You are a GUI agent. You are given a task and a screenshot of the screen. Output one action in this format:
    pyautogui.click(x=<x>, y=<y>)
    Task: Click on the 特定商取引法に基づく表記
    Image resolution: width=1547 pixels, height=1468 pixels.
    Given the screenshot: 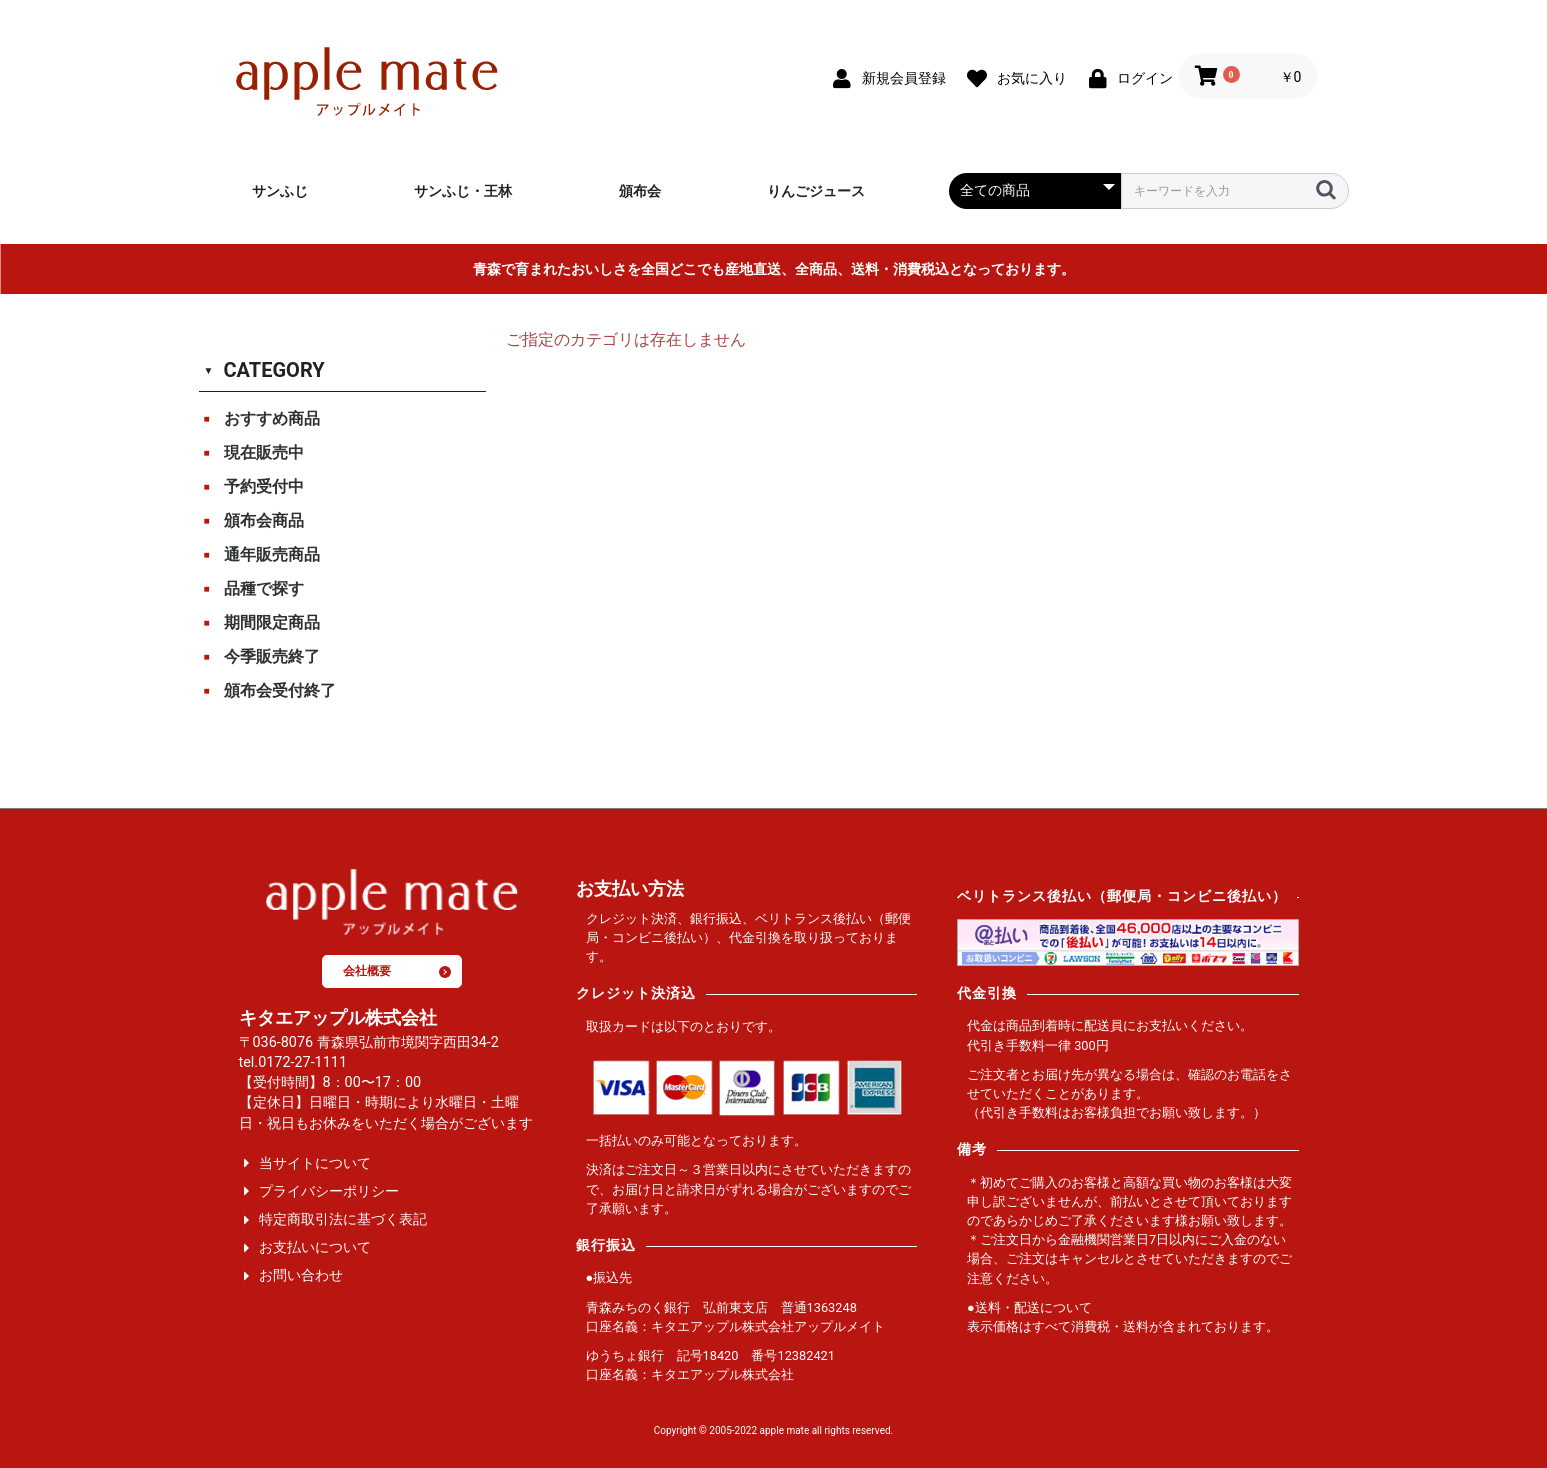 What is the action you would take?
    pyautogui.click(x=343, y=1219)
    